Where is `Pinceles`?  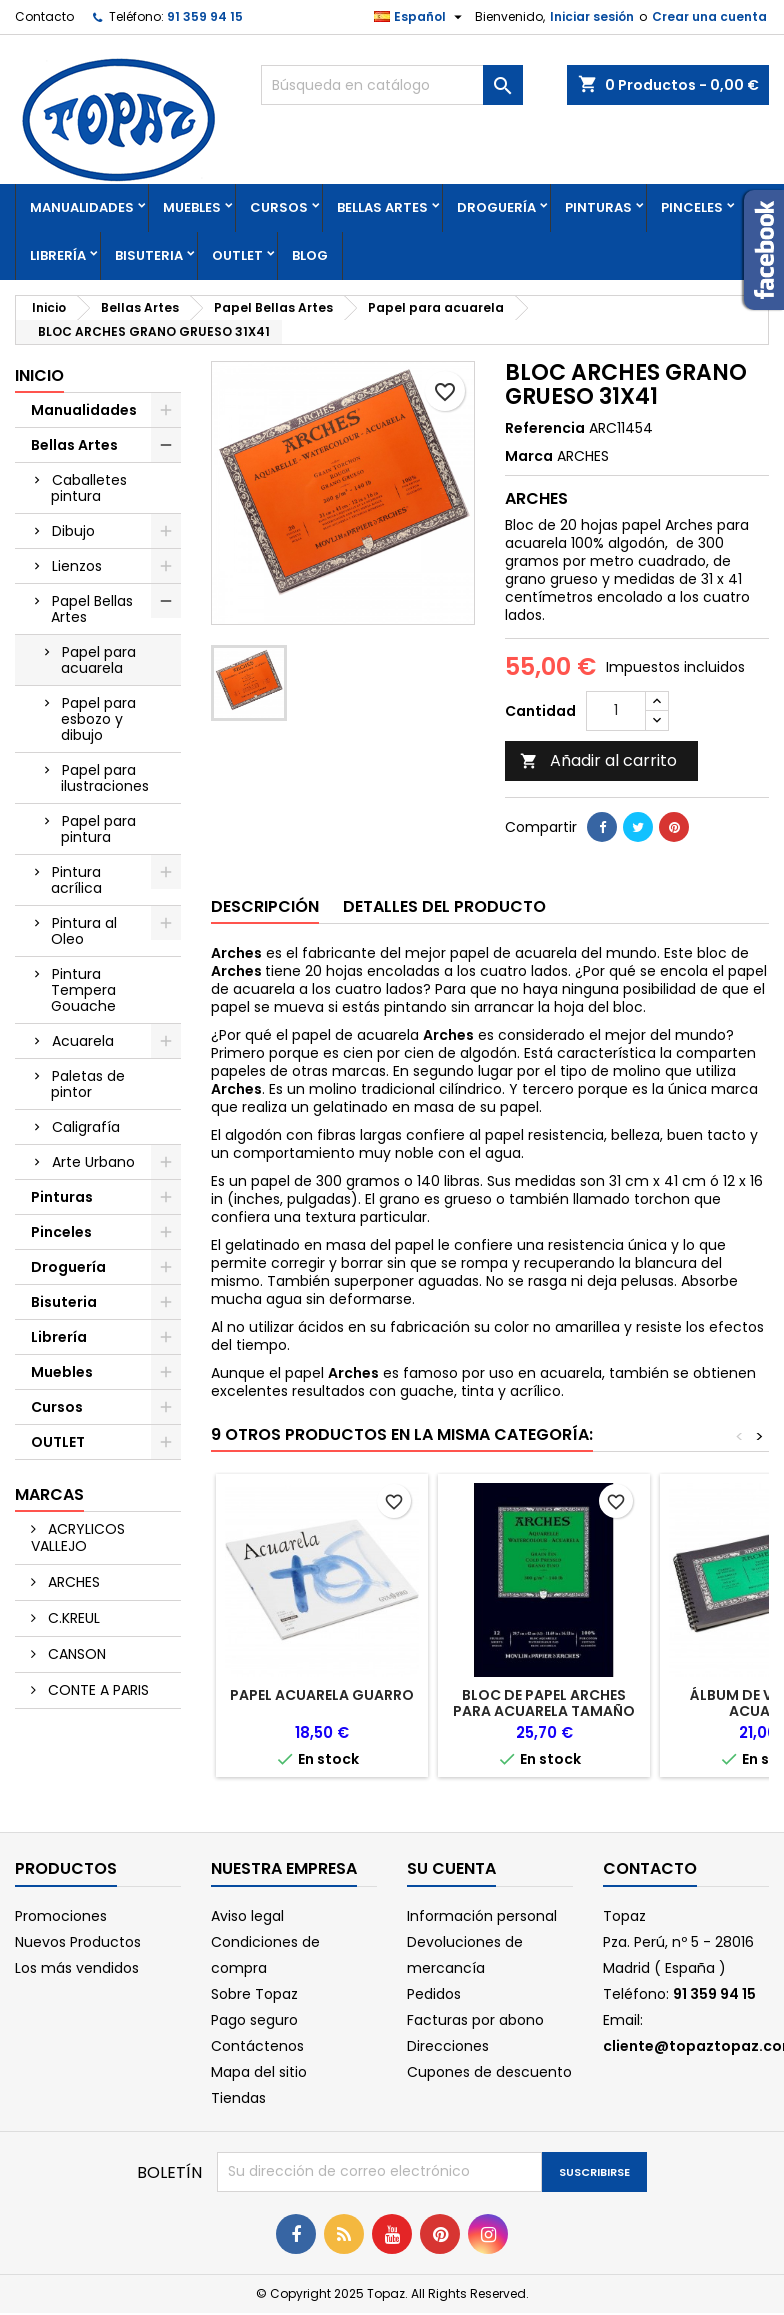
Pinceles is located at coordinates (692, 207).